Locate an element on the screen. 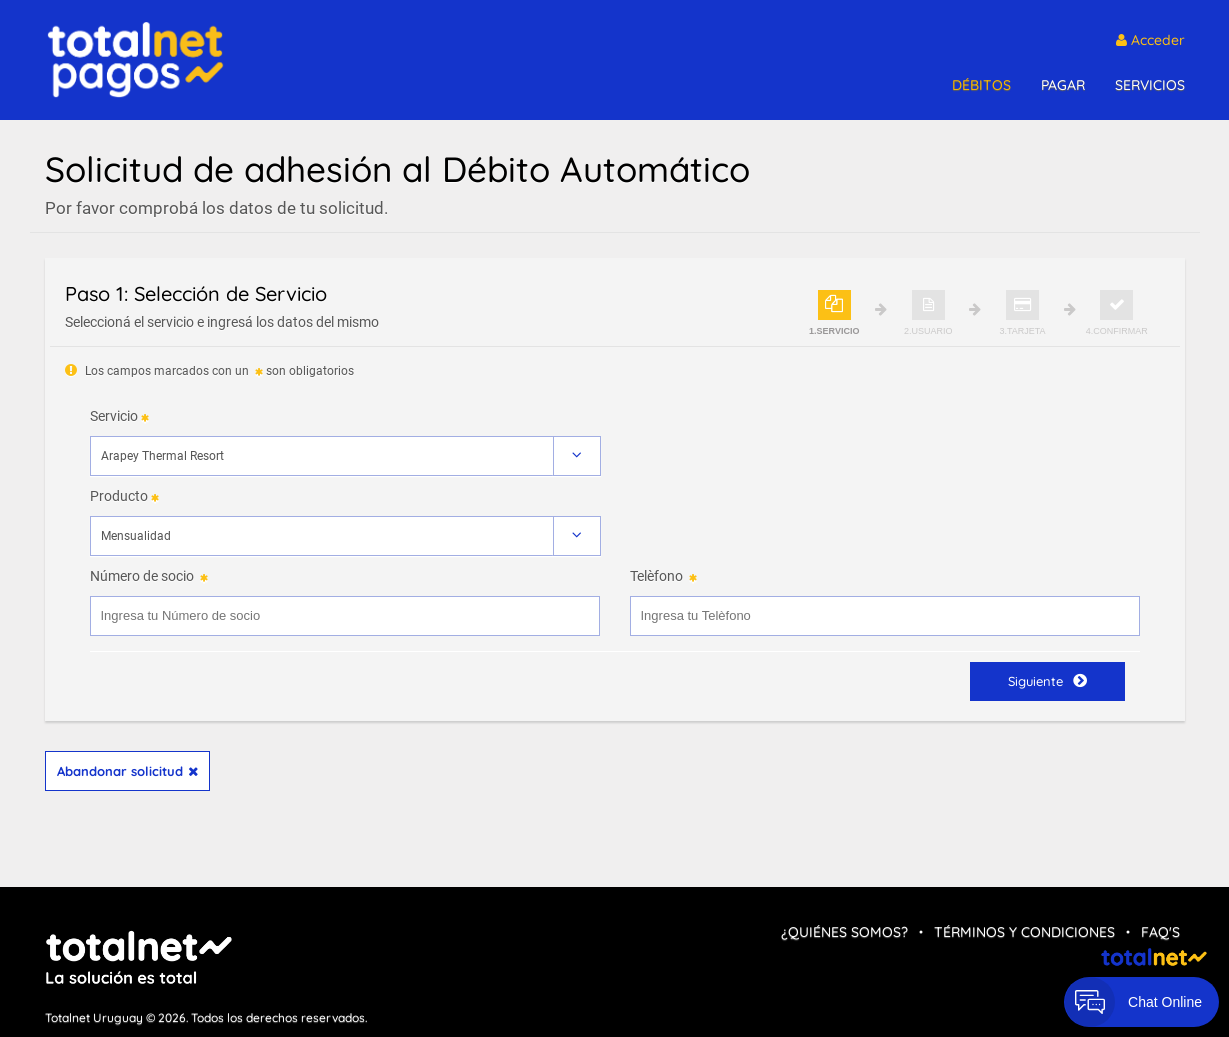  Telèfono is located at coordinates (656, 576).